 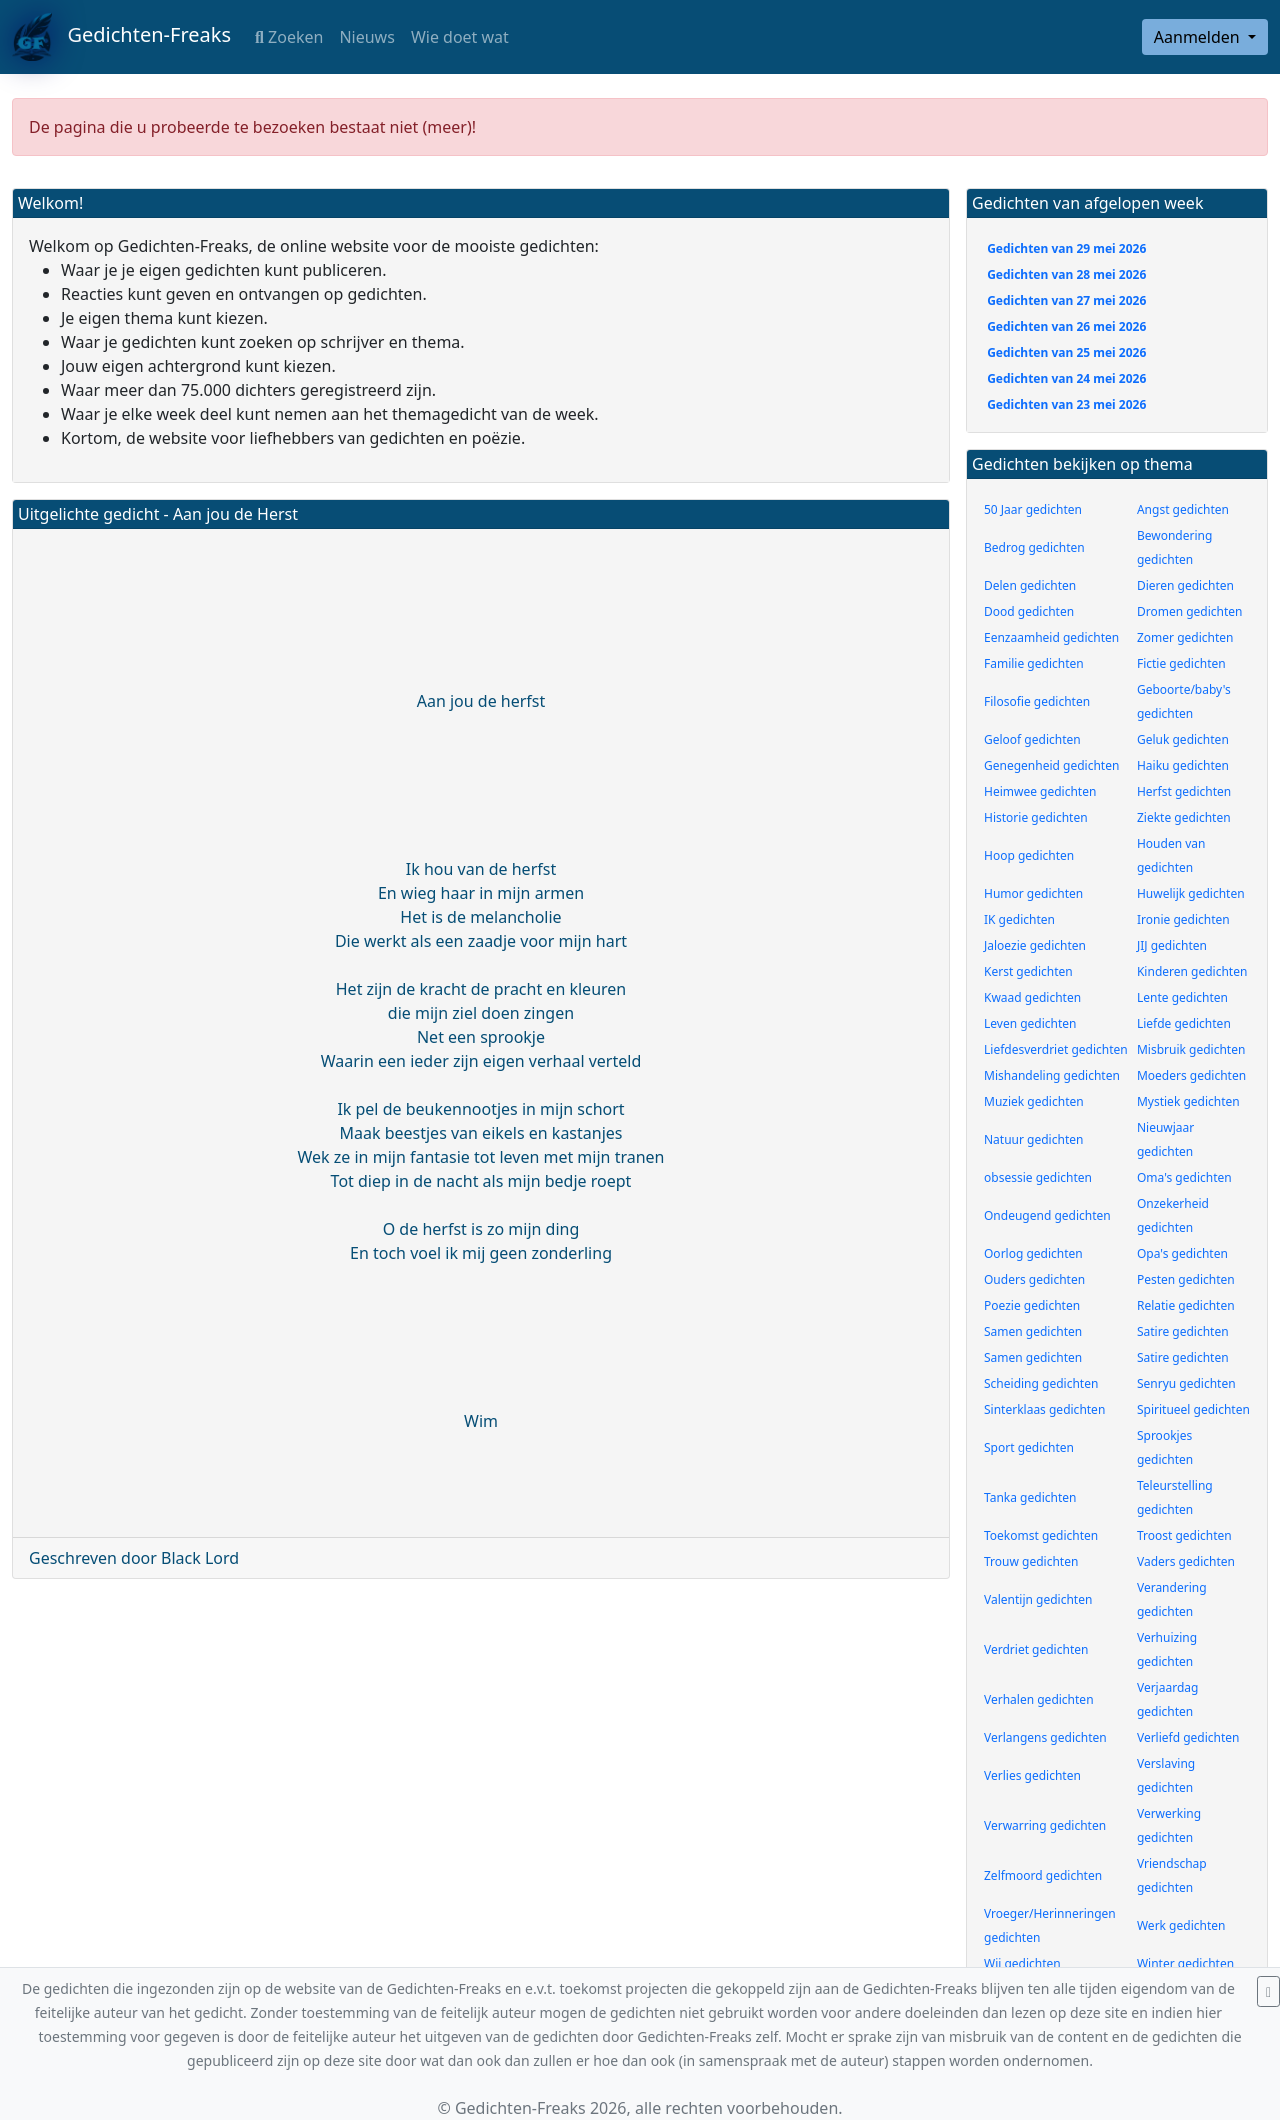 What do you see at coordinates (1038, 1177) in the screenshot?
I see `obsessie gedichten` at bounding box center [1038, 1177].